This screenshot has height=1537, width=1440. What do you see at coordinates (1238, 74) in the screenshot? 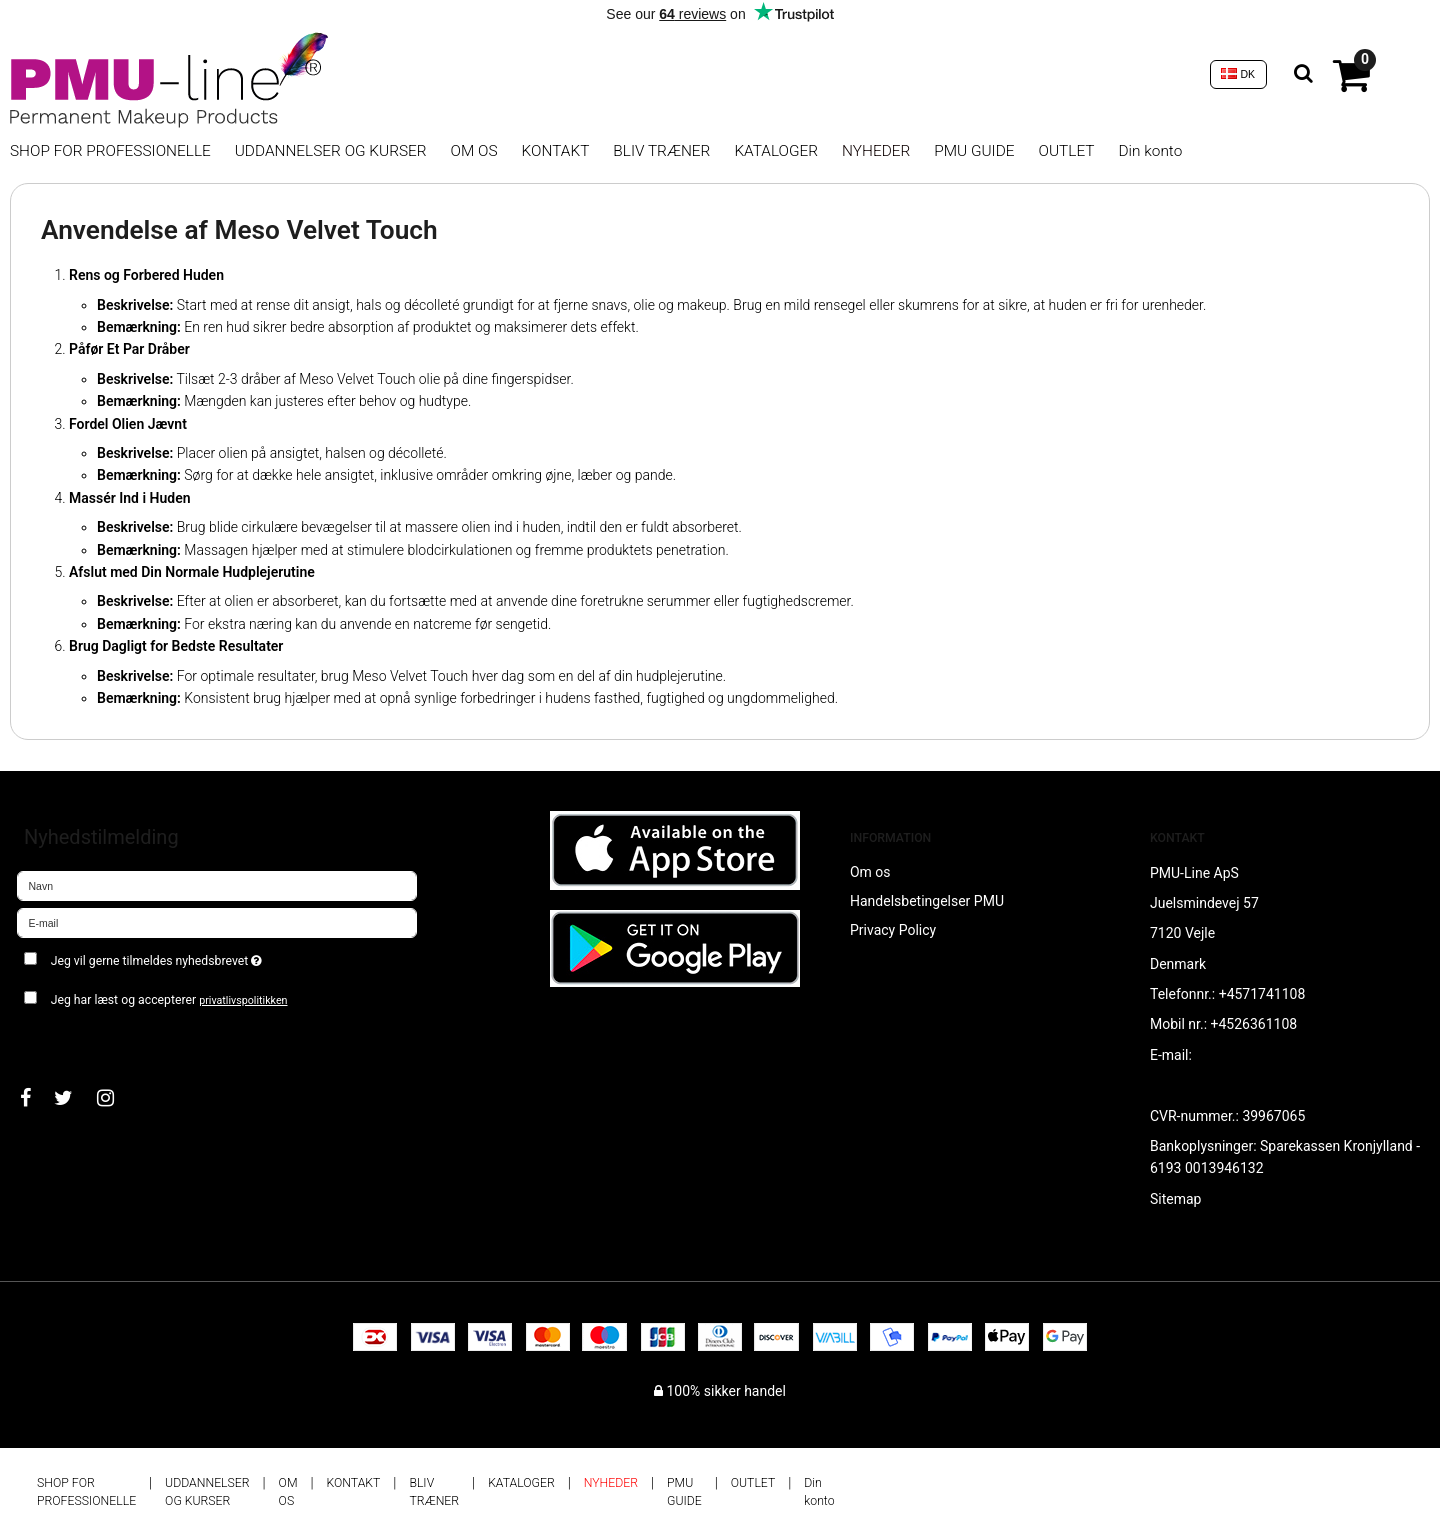
I see `DK` at bounding box center [1238, 74].